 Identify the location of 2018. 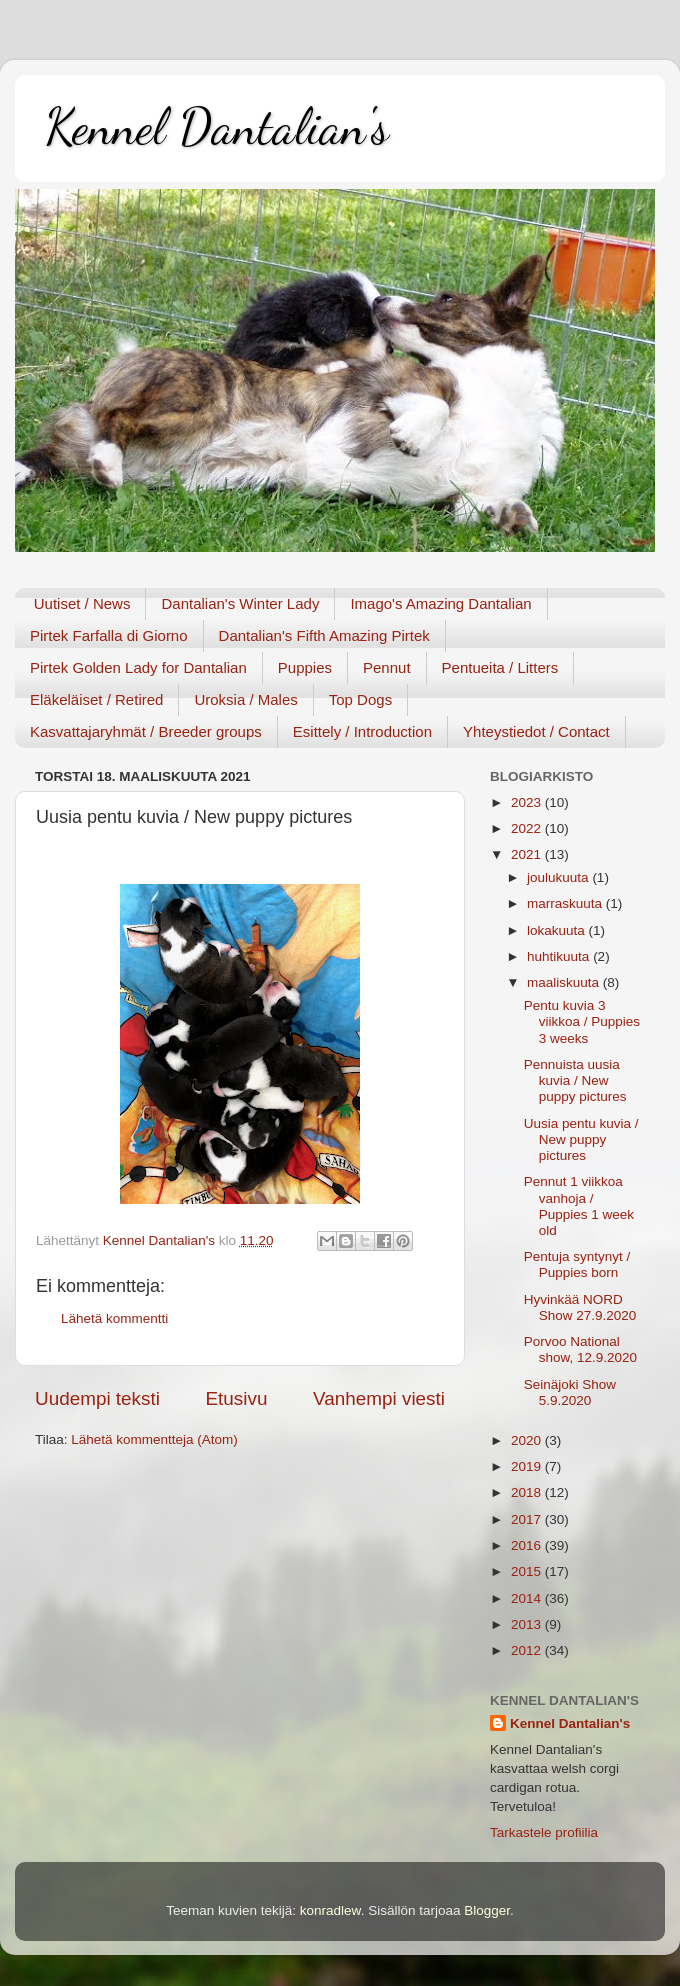
(528, 1492).